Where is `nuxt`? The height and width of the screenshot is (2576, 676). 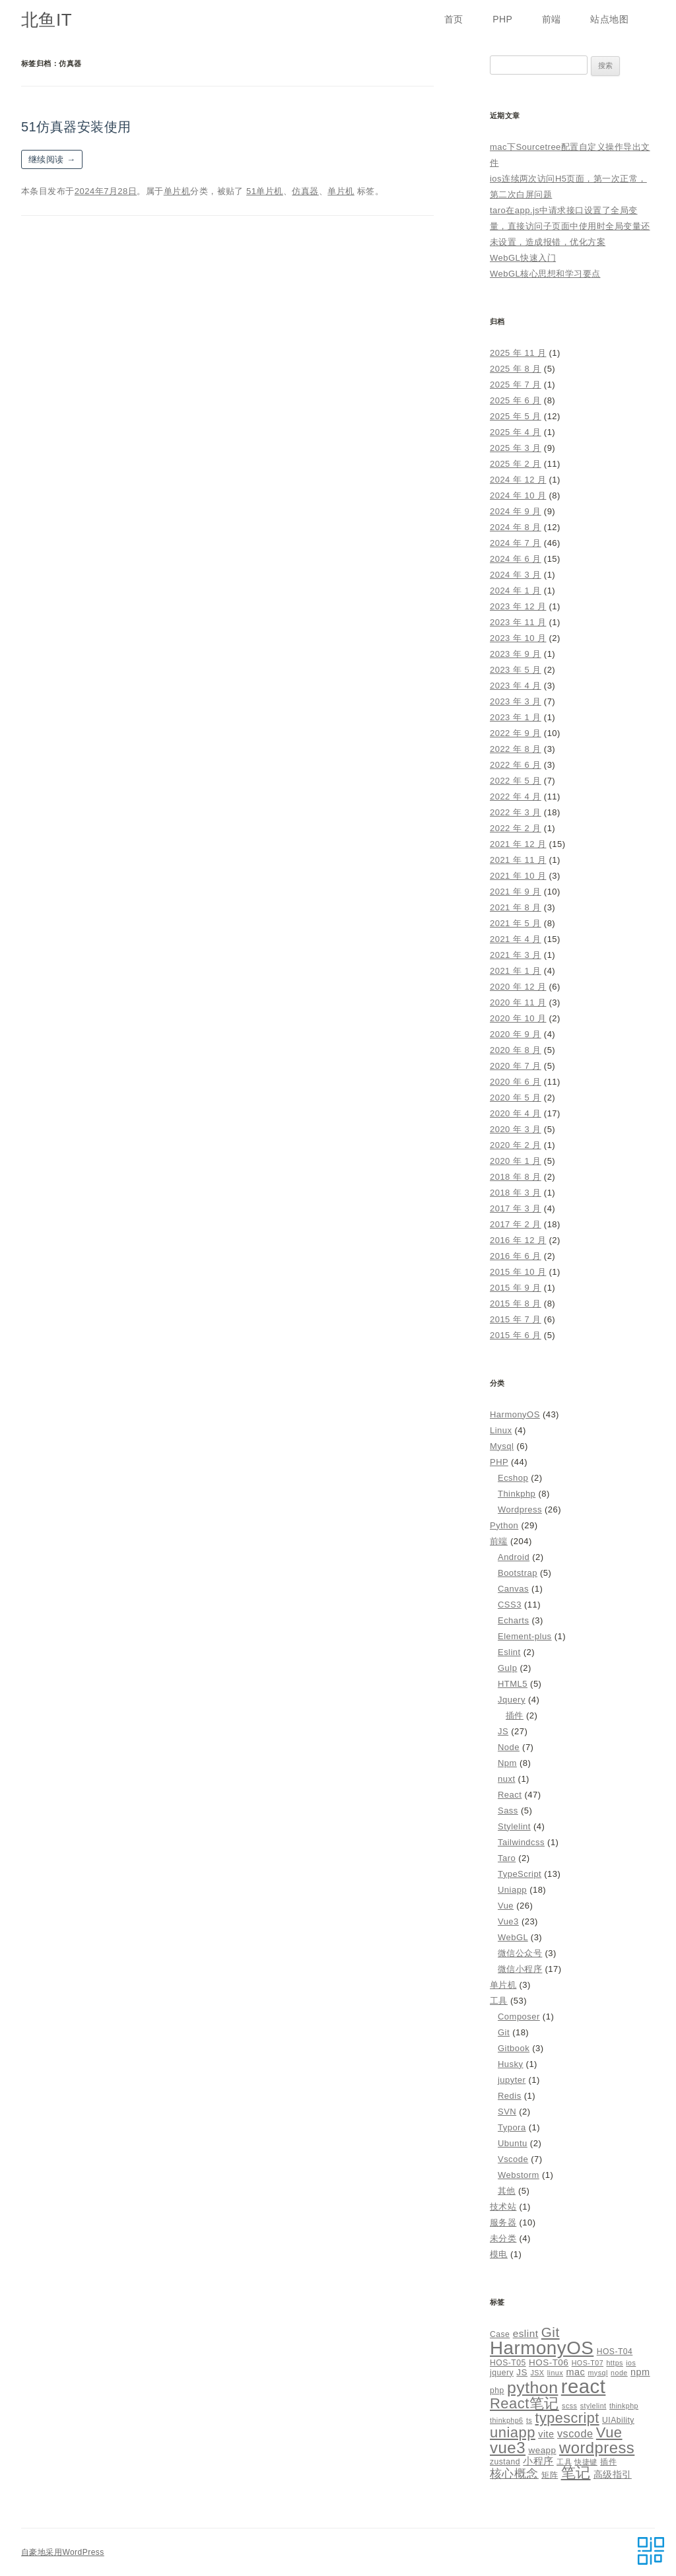
nuxt is located at coordinates (506, 1779).